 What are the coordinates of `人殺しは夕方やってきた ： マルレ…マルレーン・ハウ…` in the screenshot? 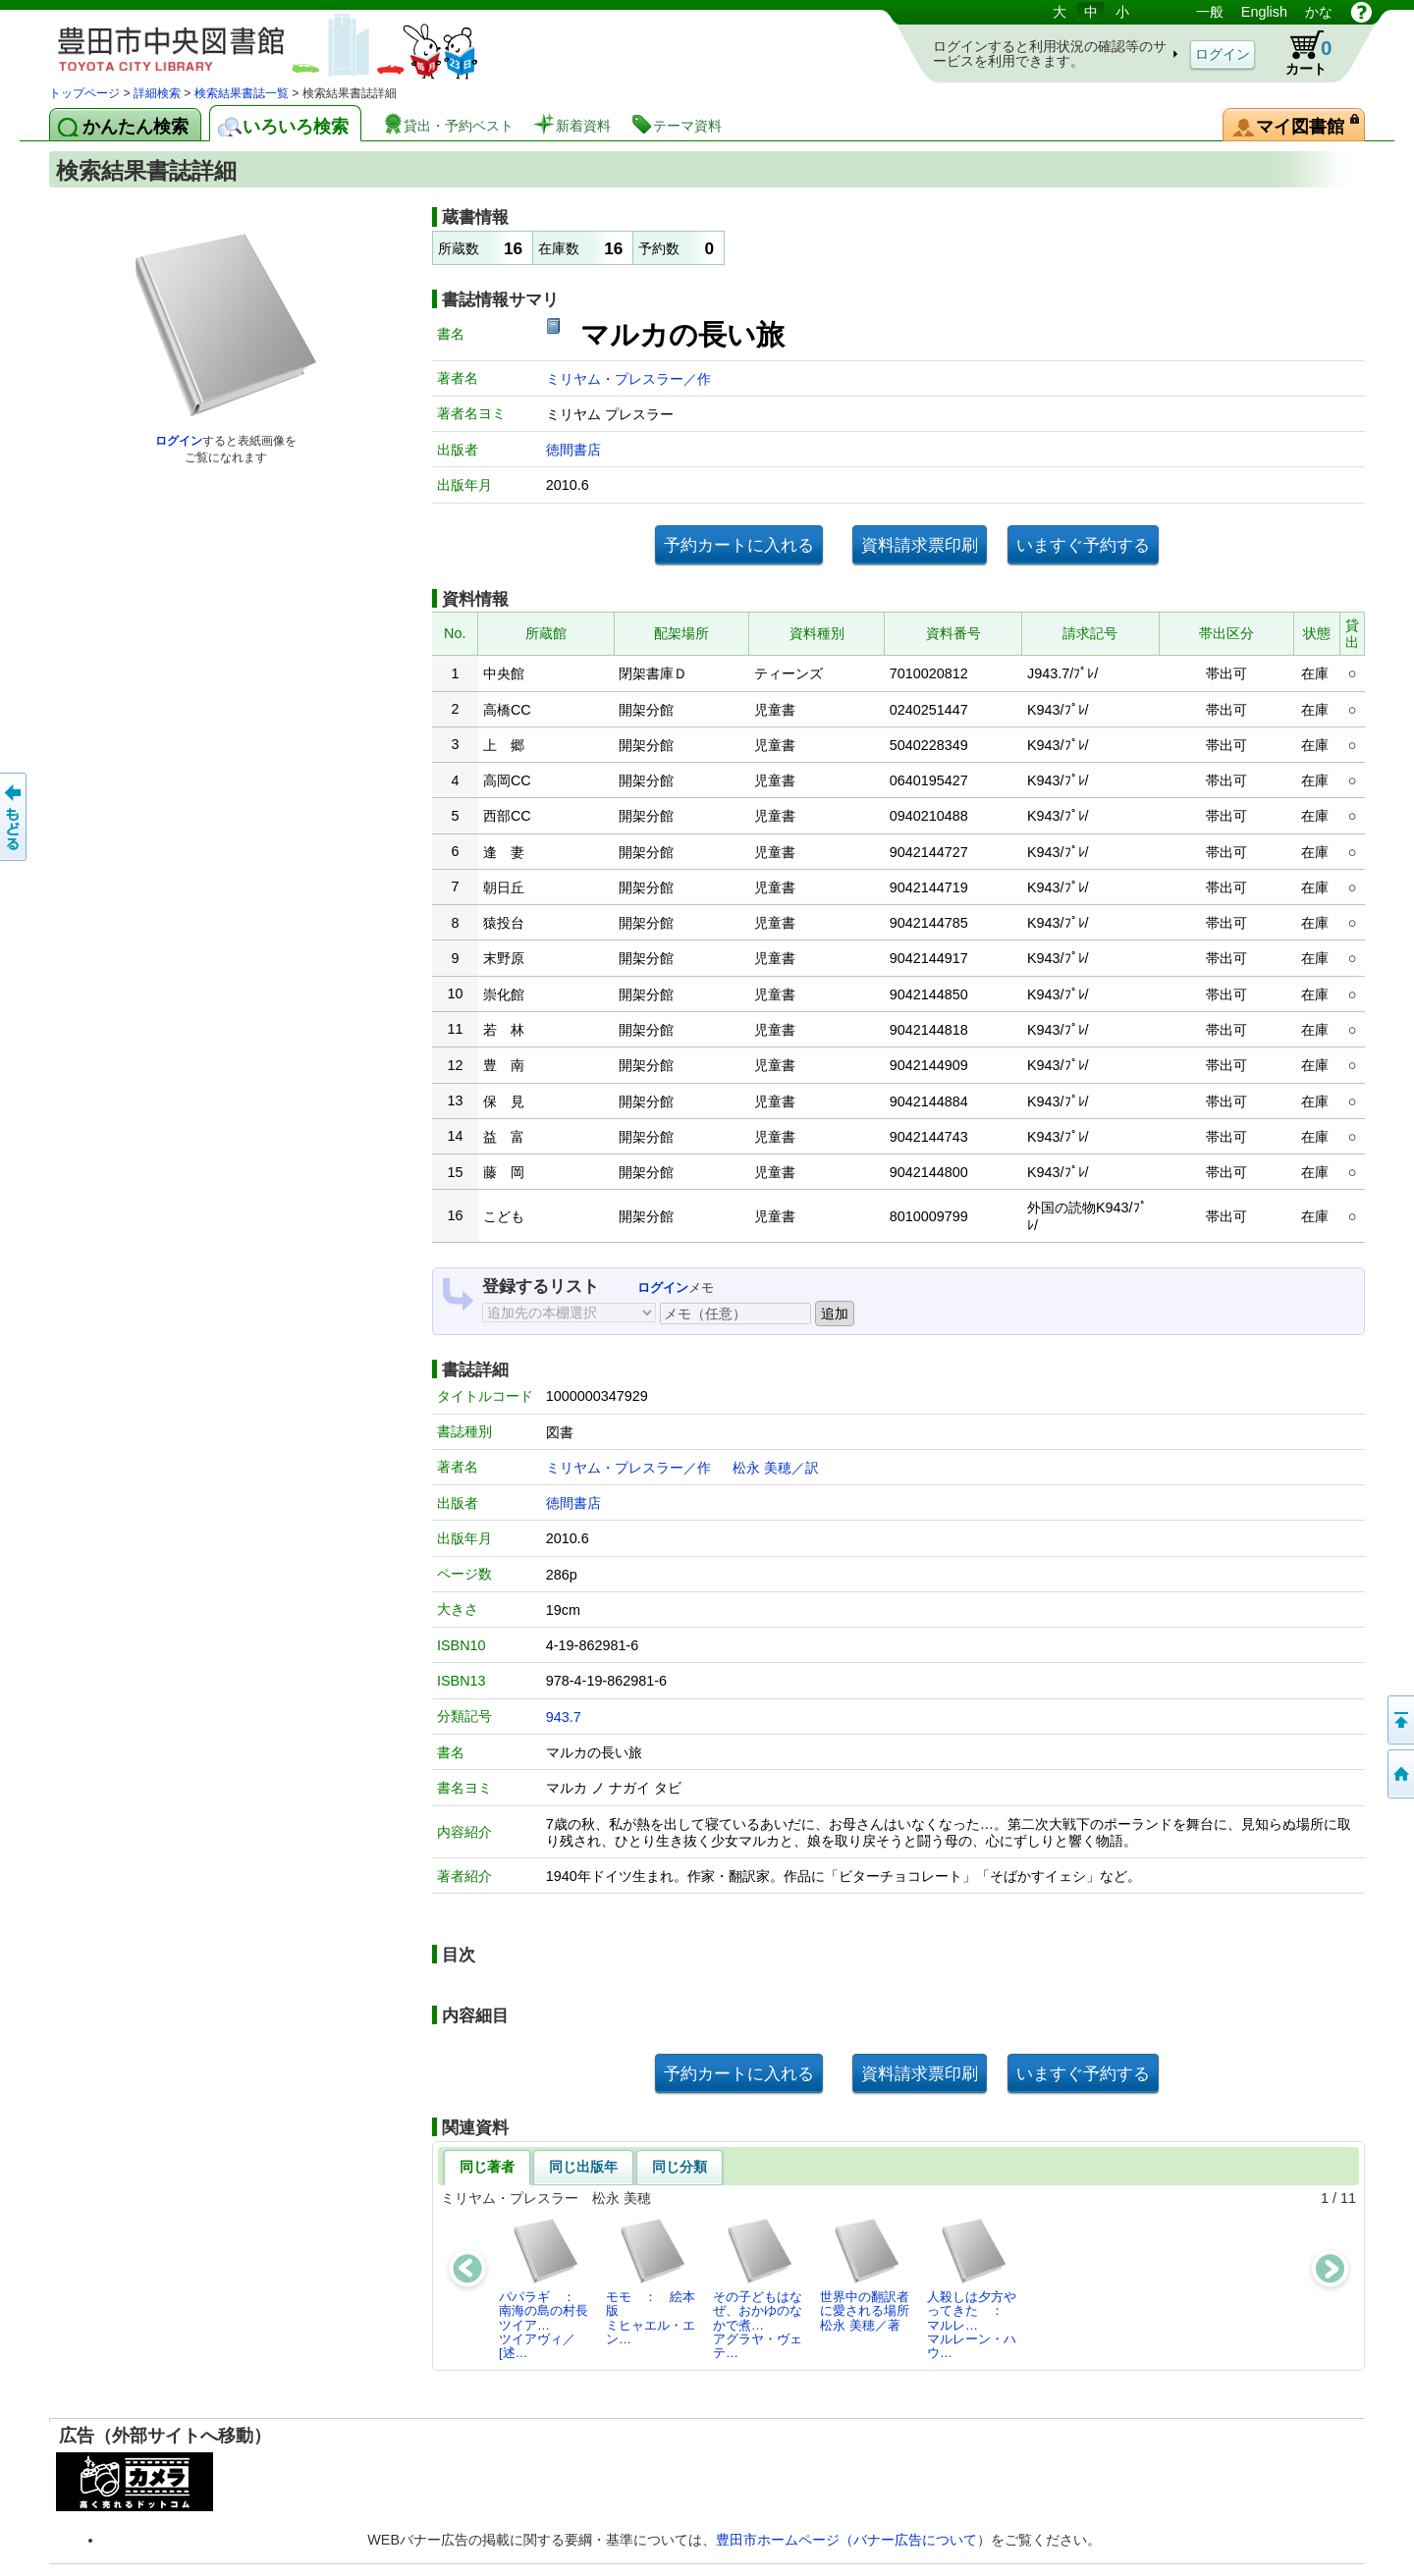 It's located at (971, 2288).